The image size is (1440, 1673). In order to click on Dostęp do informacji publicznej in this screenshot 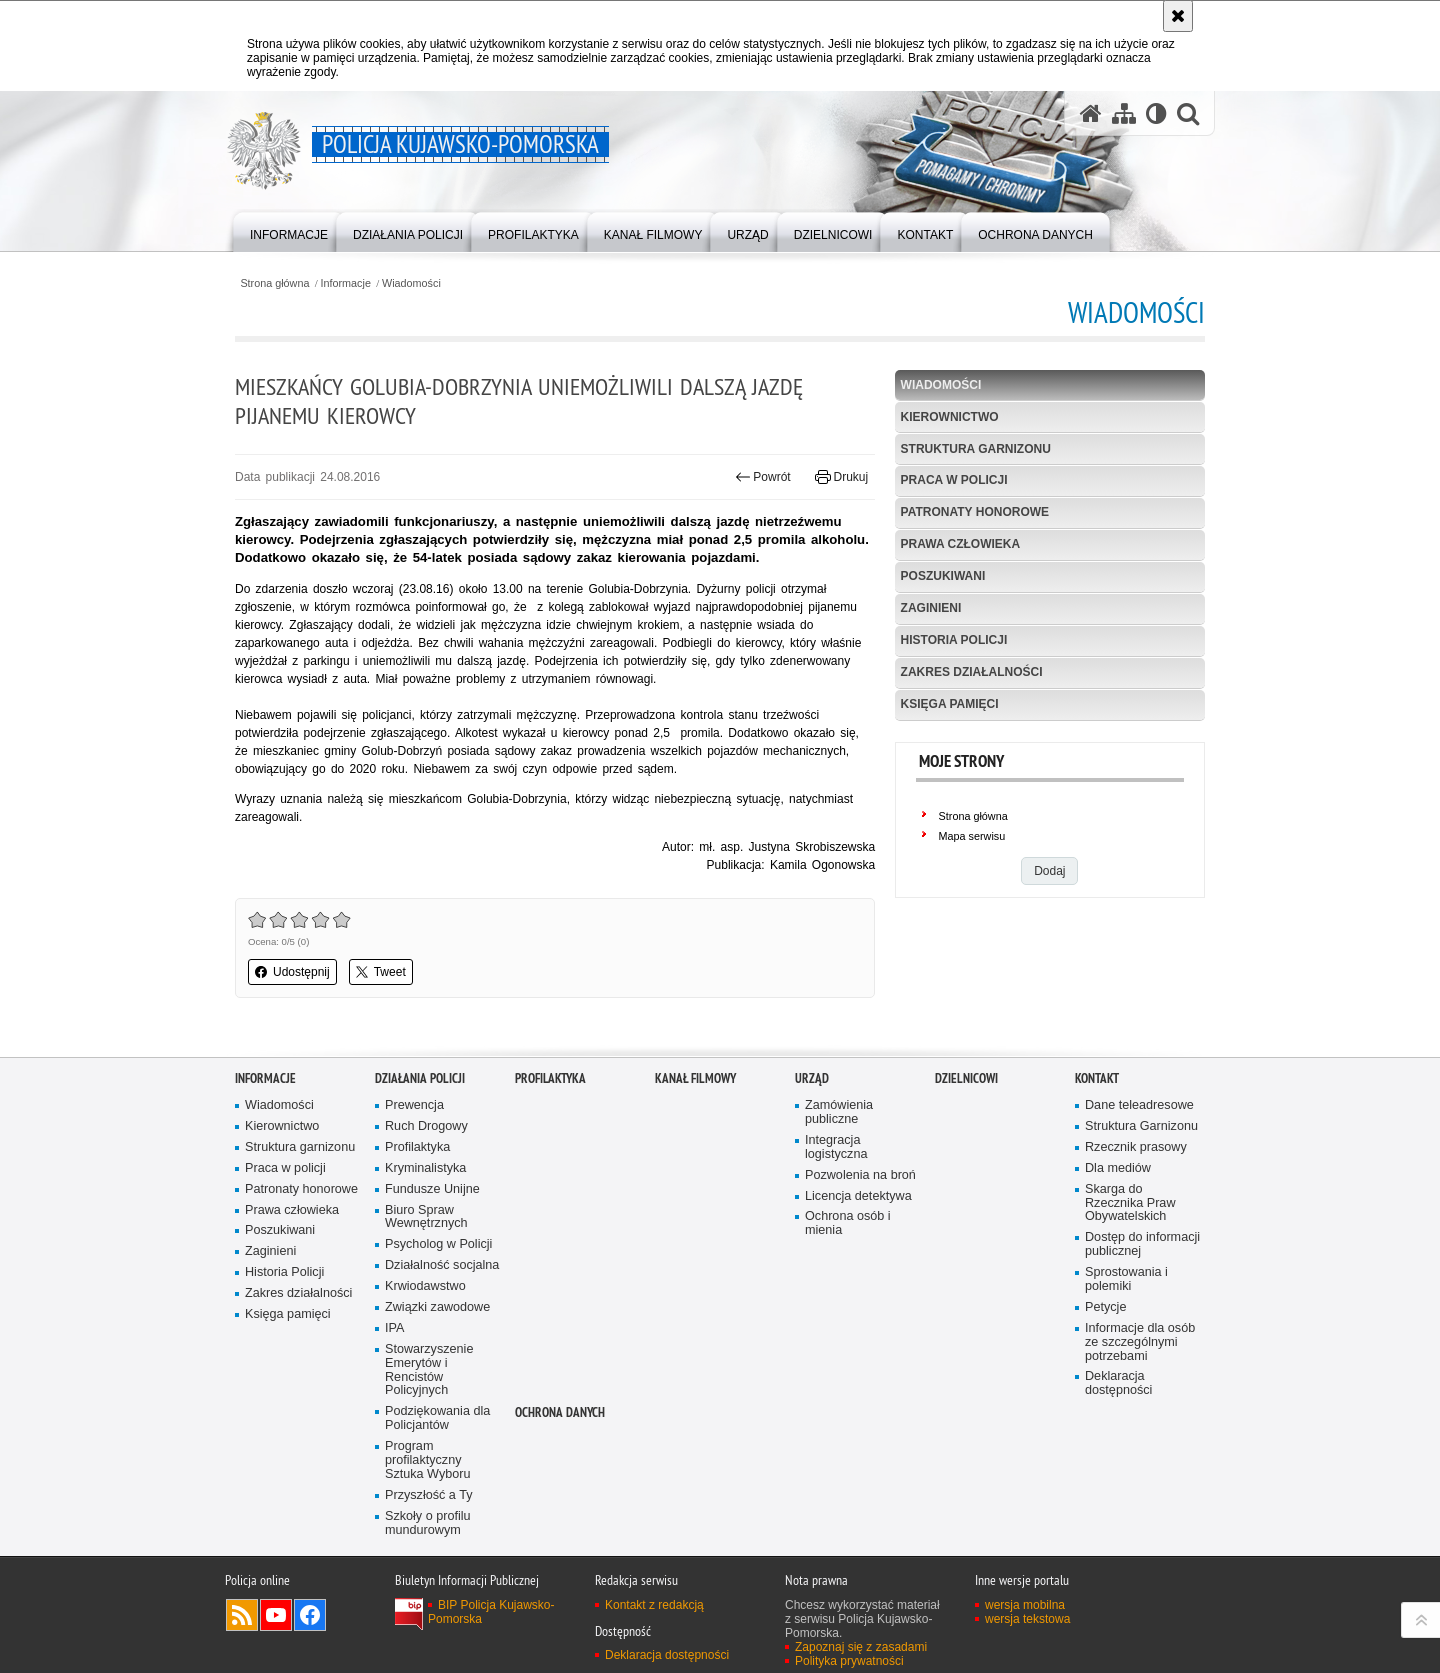, I will do `click(1142, 1244)`.